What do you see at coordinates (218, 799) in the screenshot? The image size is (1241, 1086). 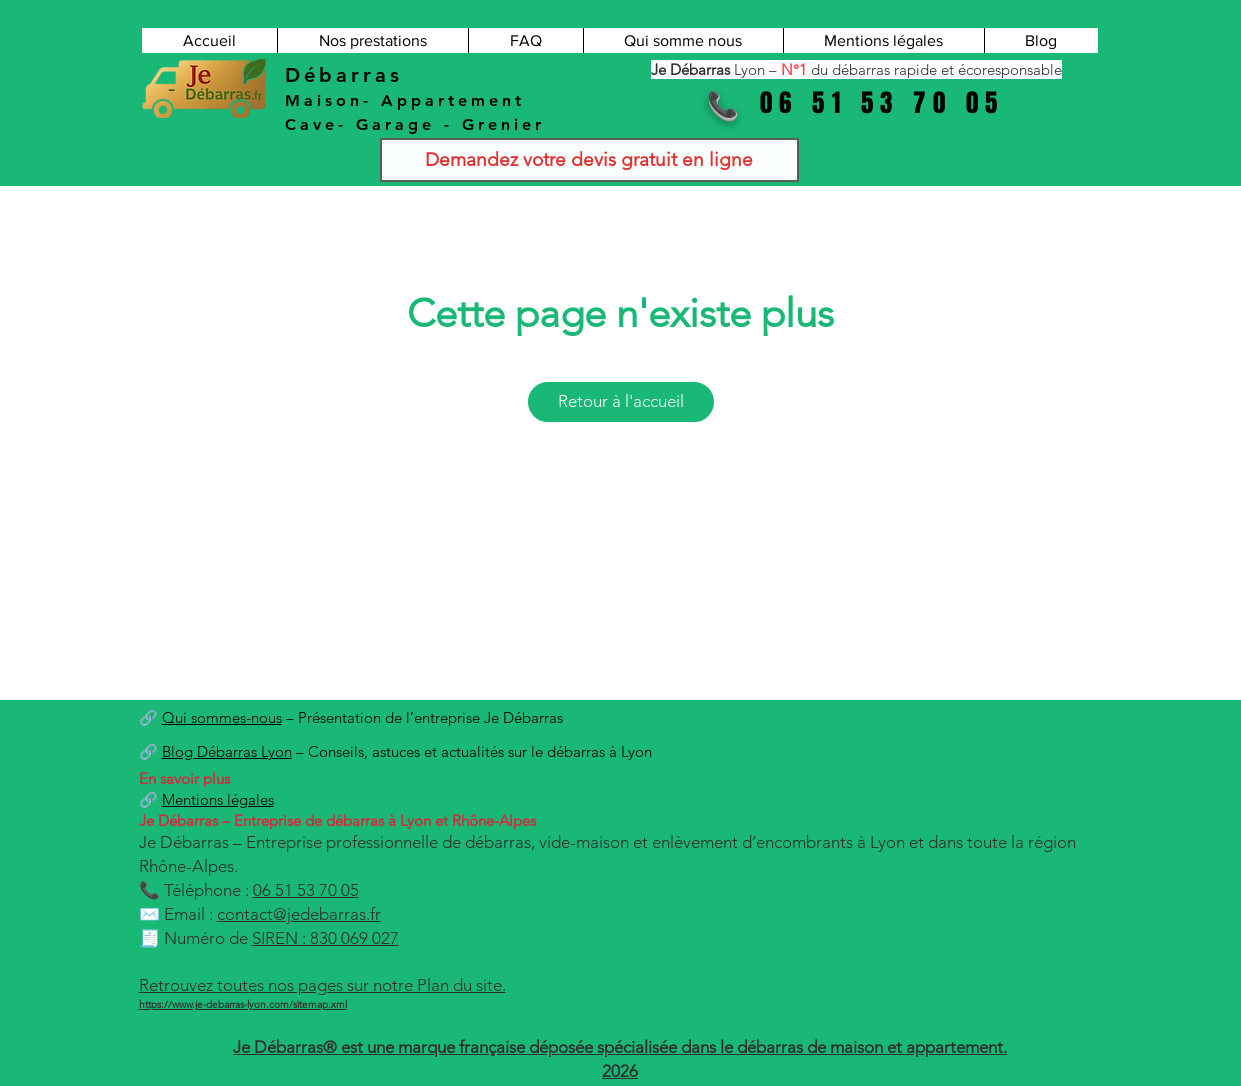 I see `Mentions légales` at bounding box center [218, 799].